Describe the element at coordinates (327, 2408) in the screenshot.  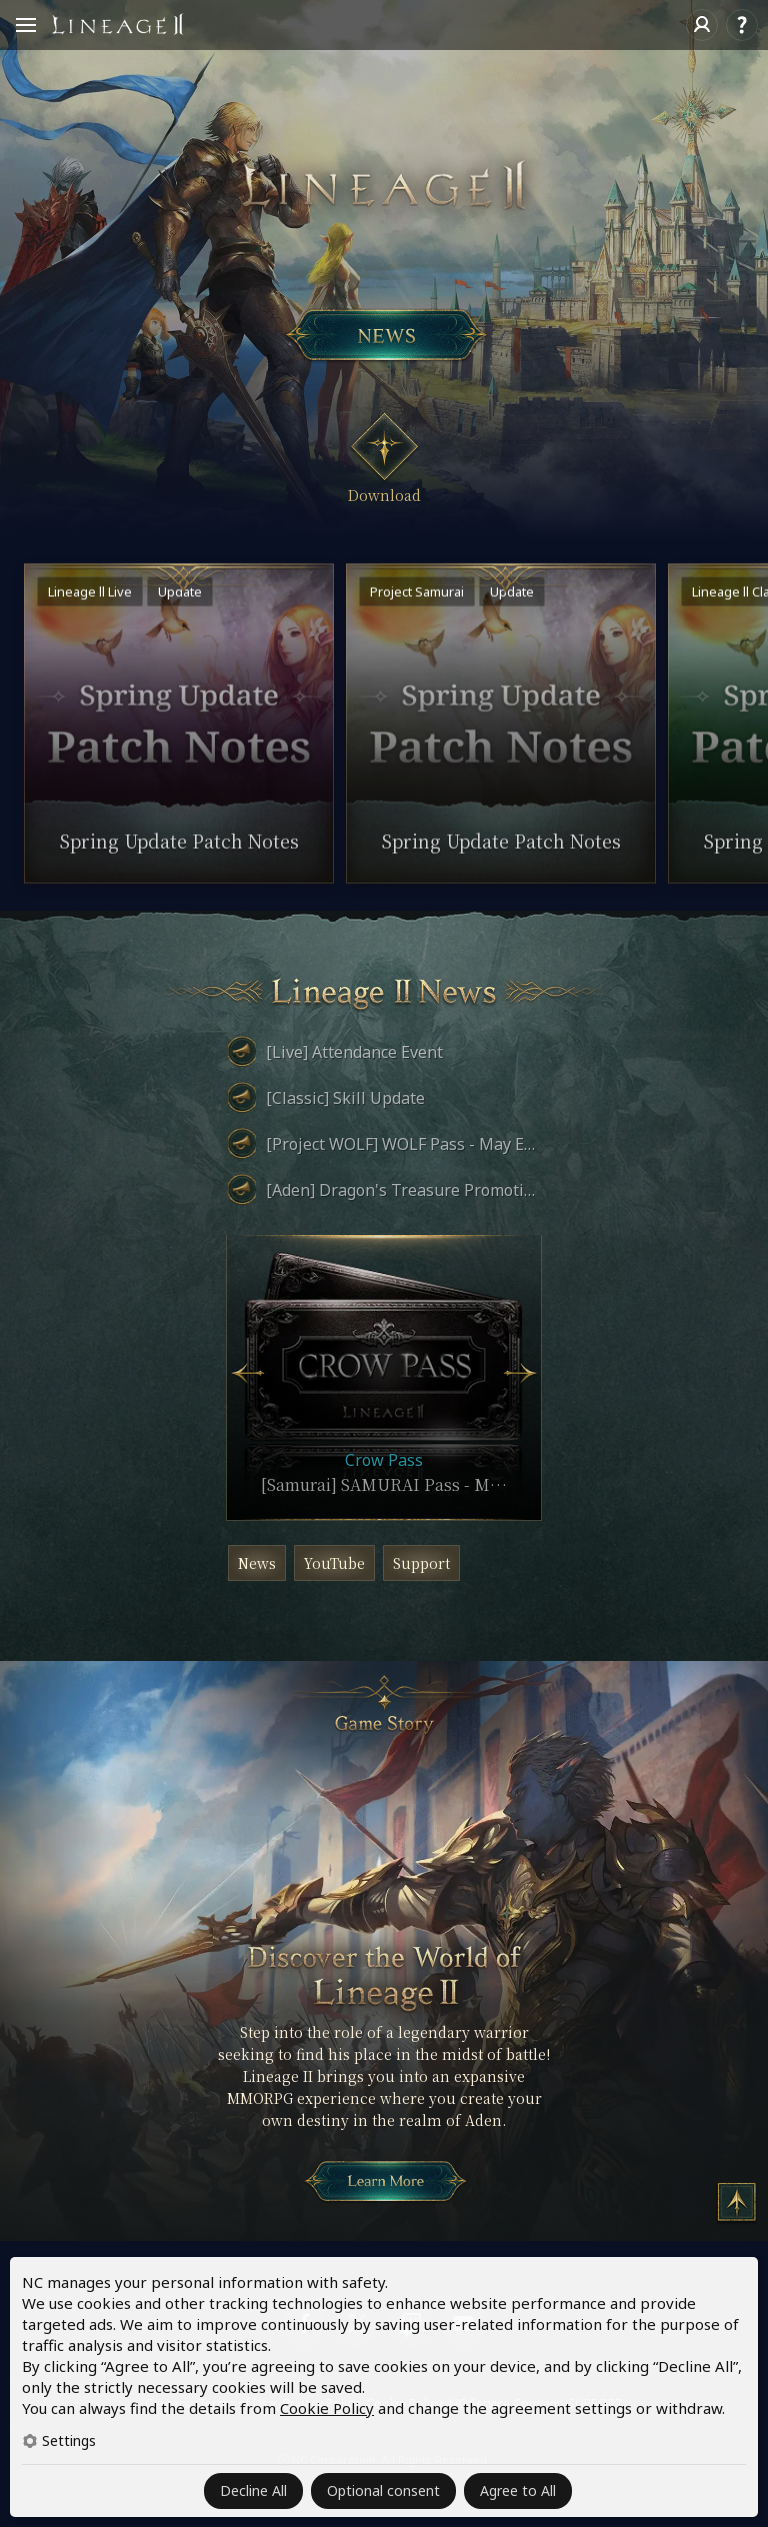
I see `Cookie Policy` at that location.